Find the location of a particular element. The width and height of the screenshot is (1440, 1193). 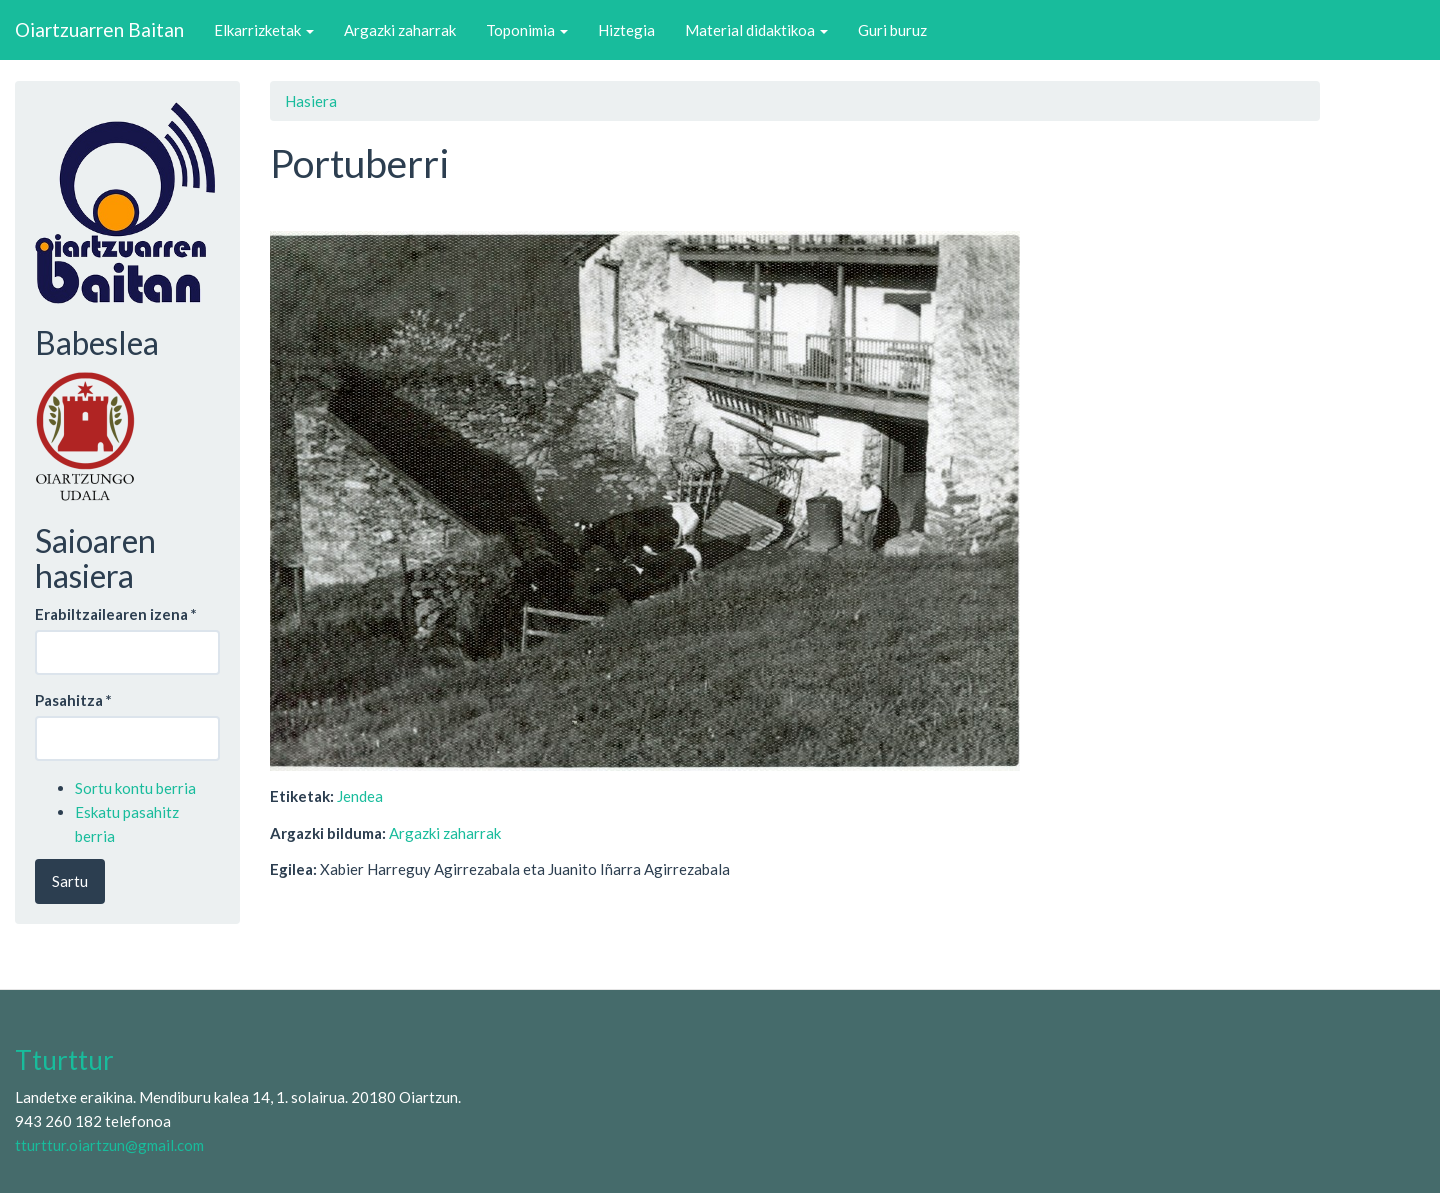

Sartu is located at coordinates (70, 881).